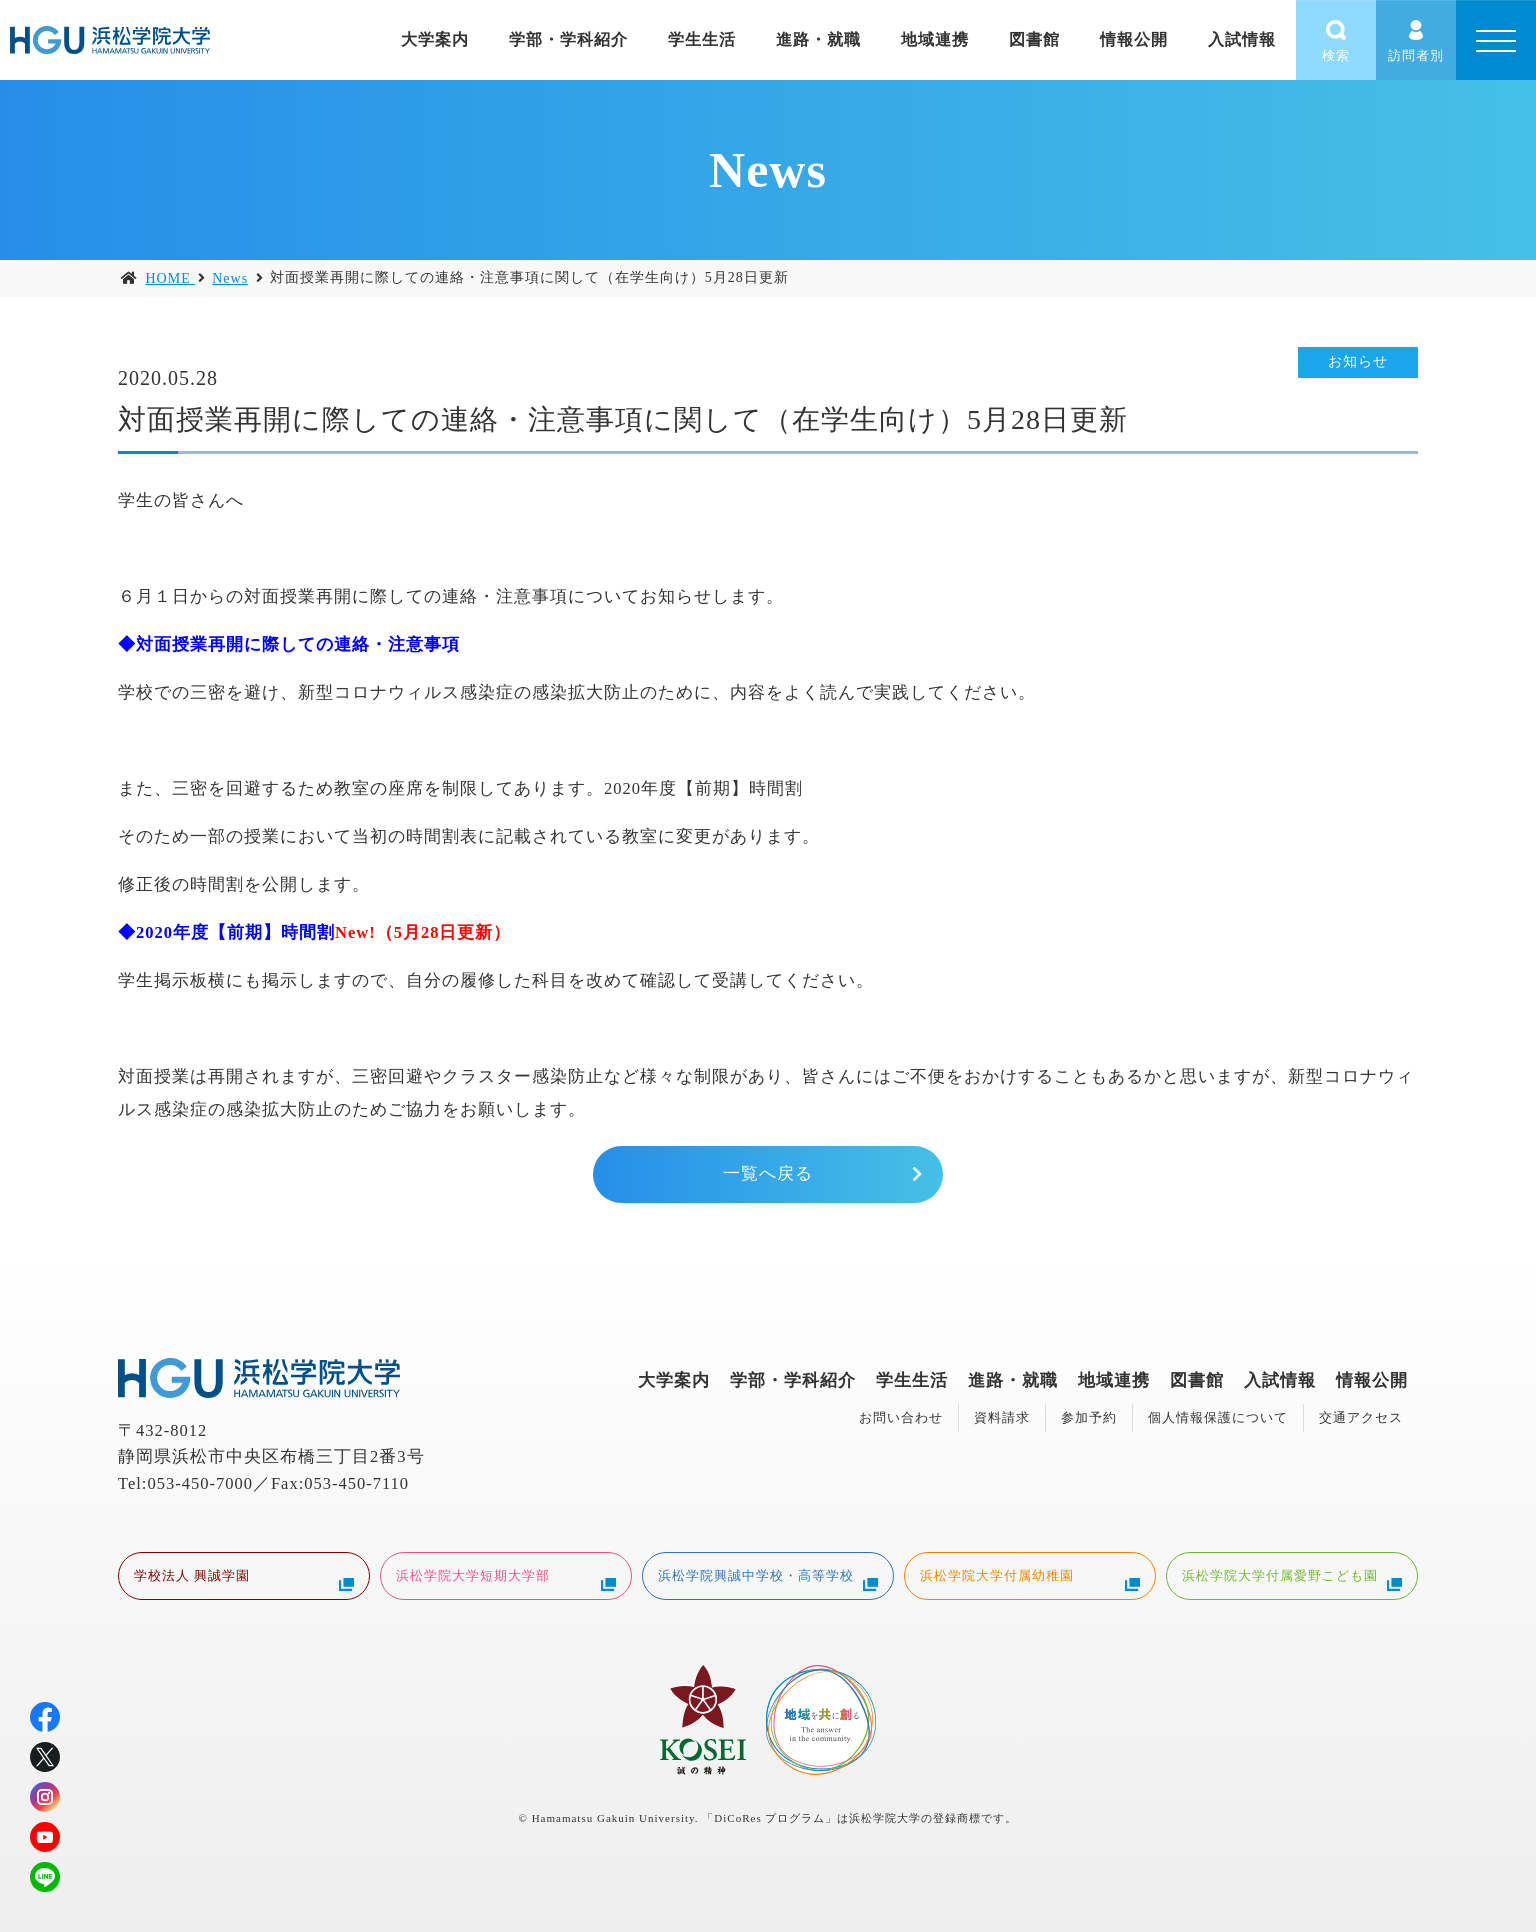 The height and width of the screenshot is (1932, 1536). I want to click on 進路・就職, so click(818, 39).